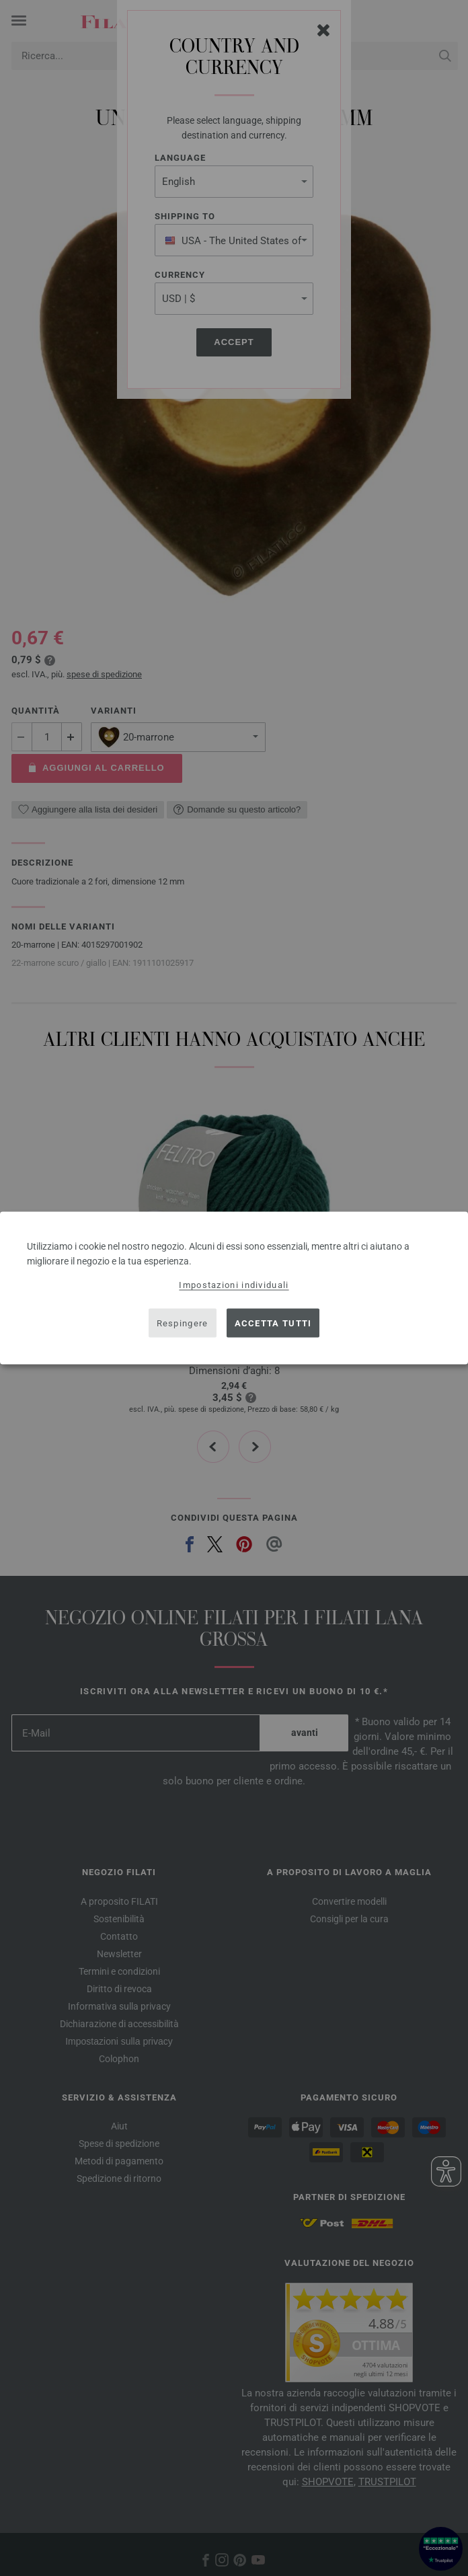  I want to click on Respingere, so click(182, 1323).